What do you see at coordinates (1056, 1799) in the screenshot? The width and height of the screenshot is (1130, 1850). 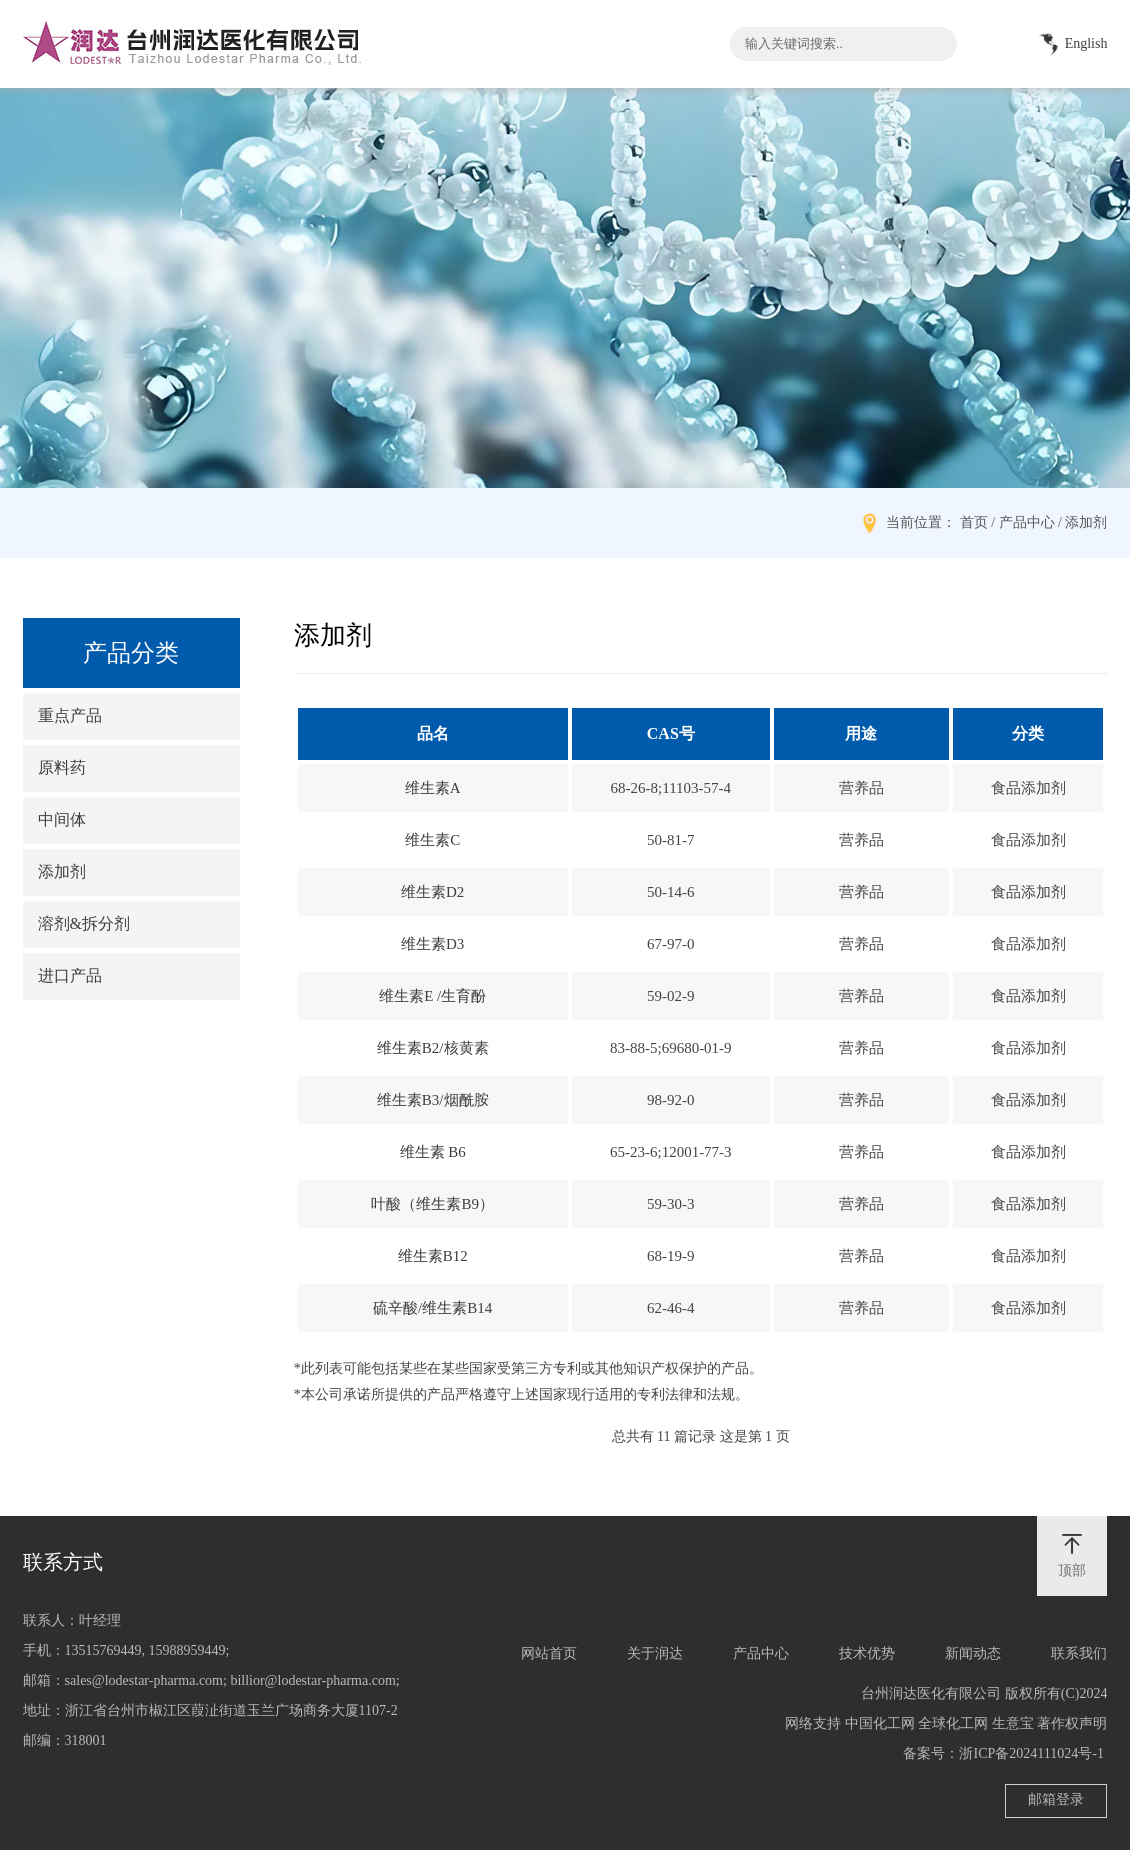 I see `邮箱登录` at bounding box center [1056, 1799].